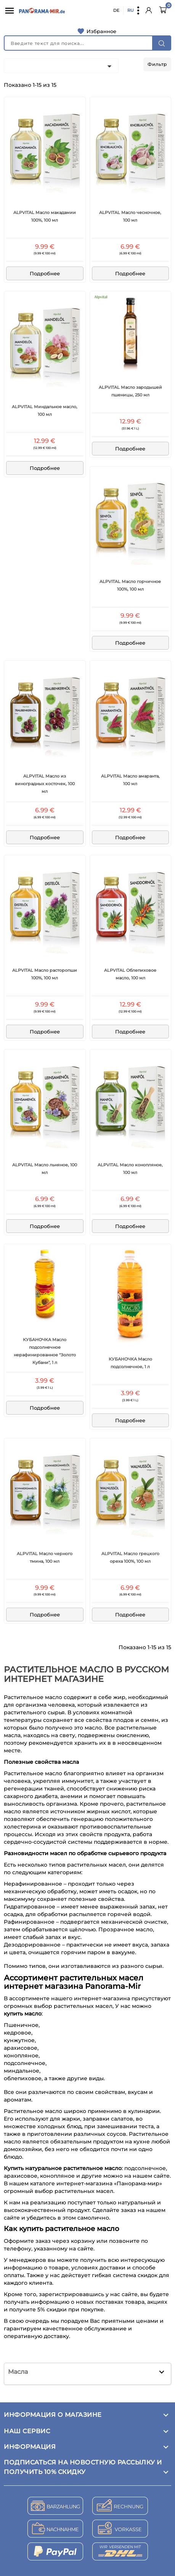  What do you see at coordinates (130, 216) in the screenshot?
I see `ALPVITAL Масло чесночное, 100 мл` at bounding box center [130, 216].